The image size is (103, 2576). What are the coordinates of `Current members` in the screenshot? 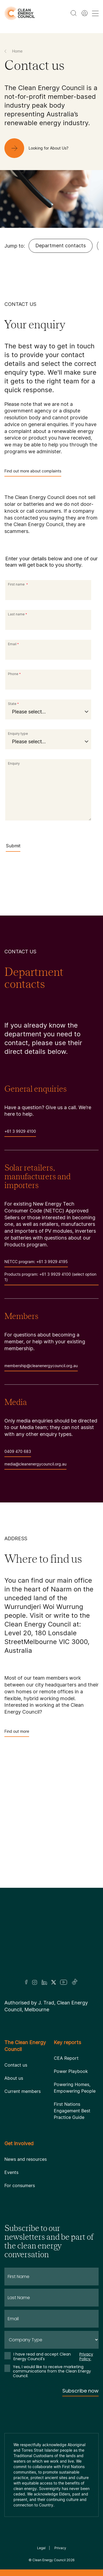 It's located at (22, 2091).